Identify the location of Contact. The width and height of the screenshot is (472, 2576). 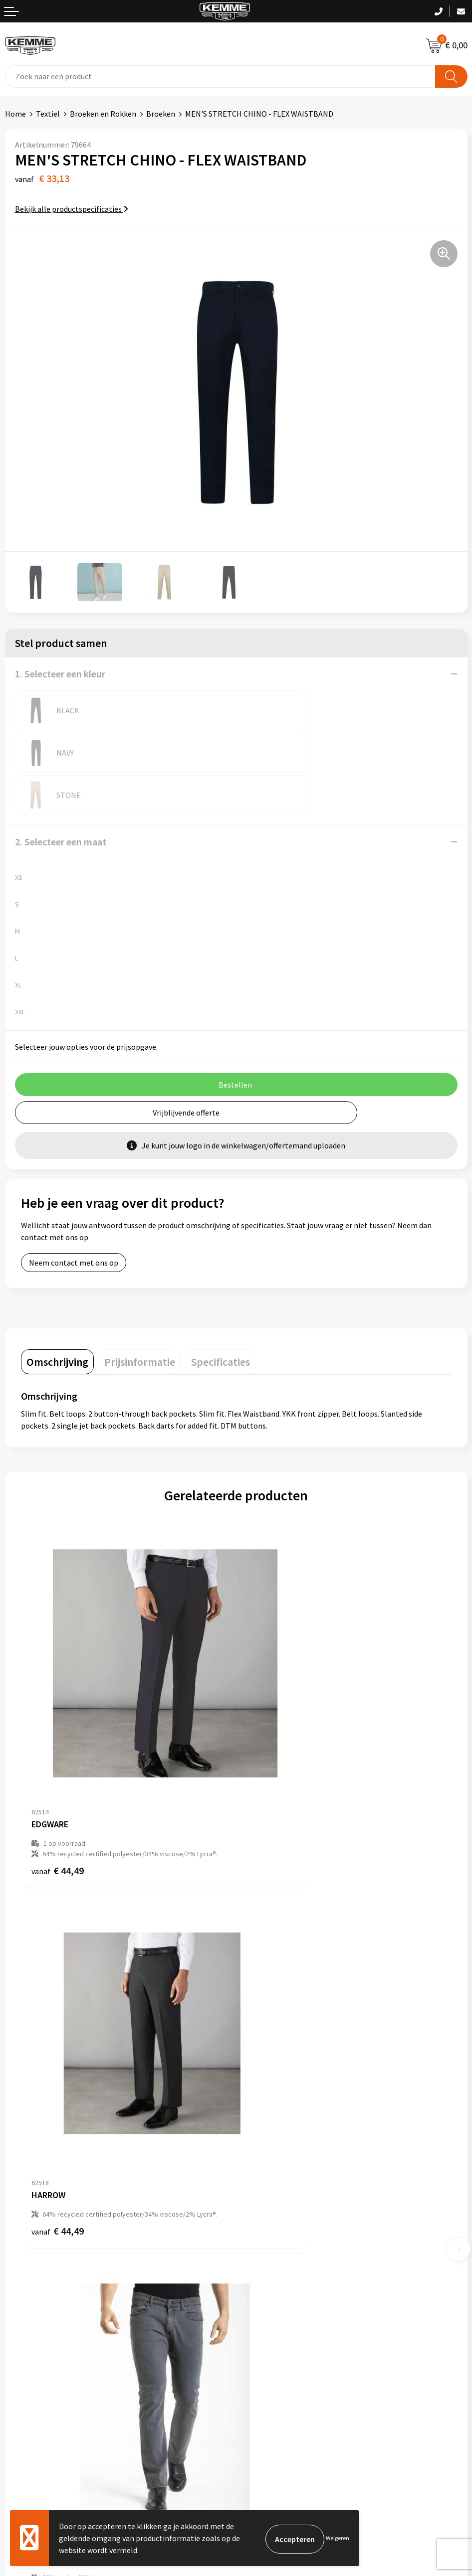
(19, 2310).